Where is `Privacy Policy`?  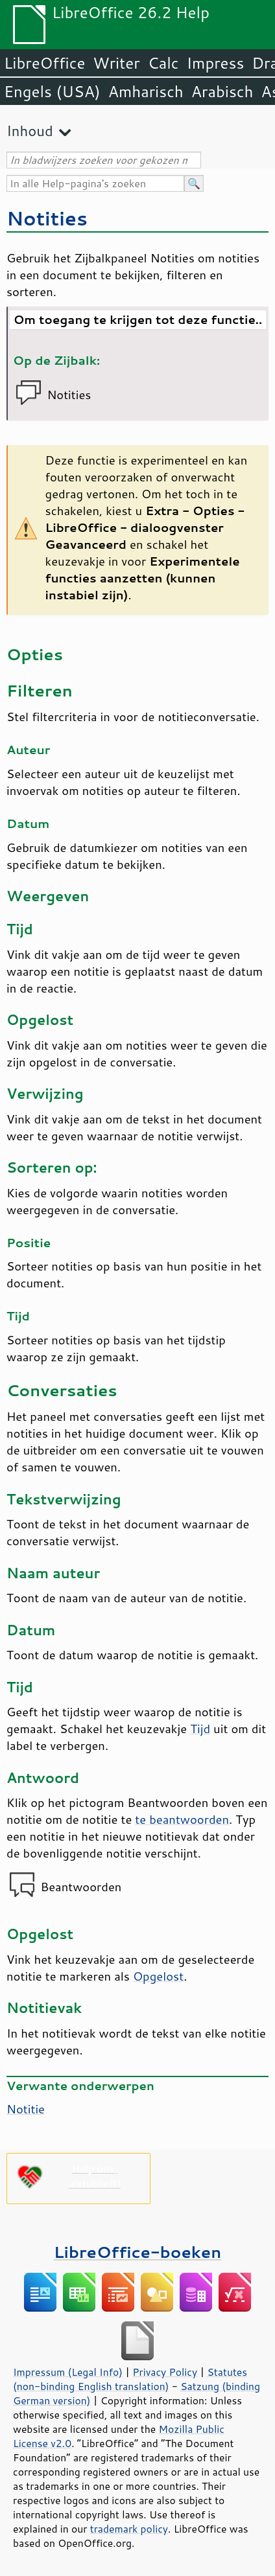
Privacy Policy is located at coordinates (164, 2372).